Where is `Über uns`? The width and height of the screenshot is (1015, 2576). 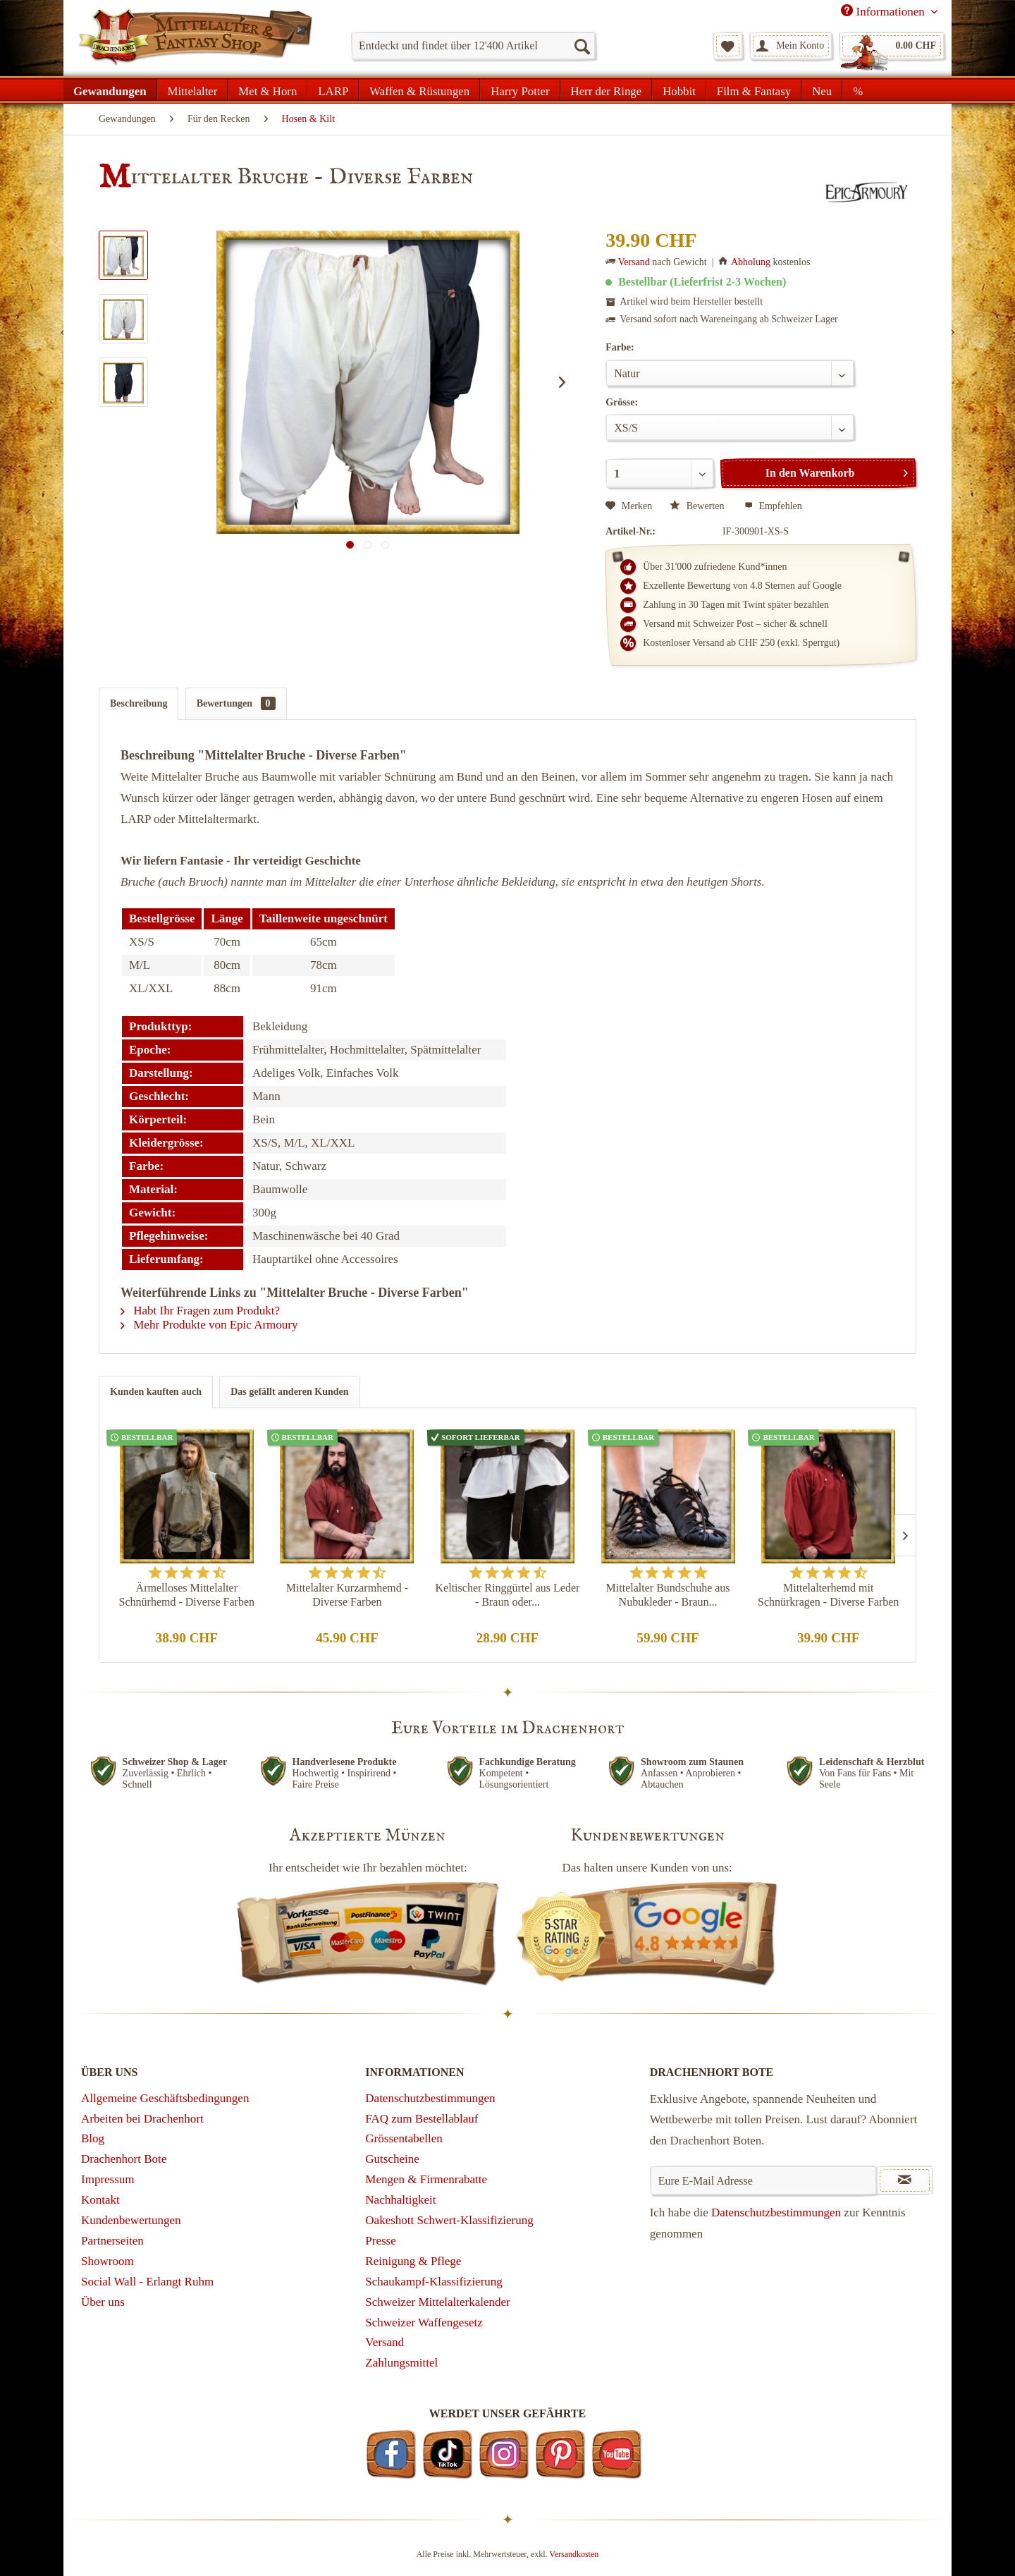
Über uns is located at coordinates (103, 2302).